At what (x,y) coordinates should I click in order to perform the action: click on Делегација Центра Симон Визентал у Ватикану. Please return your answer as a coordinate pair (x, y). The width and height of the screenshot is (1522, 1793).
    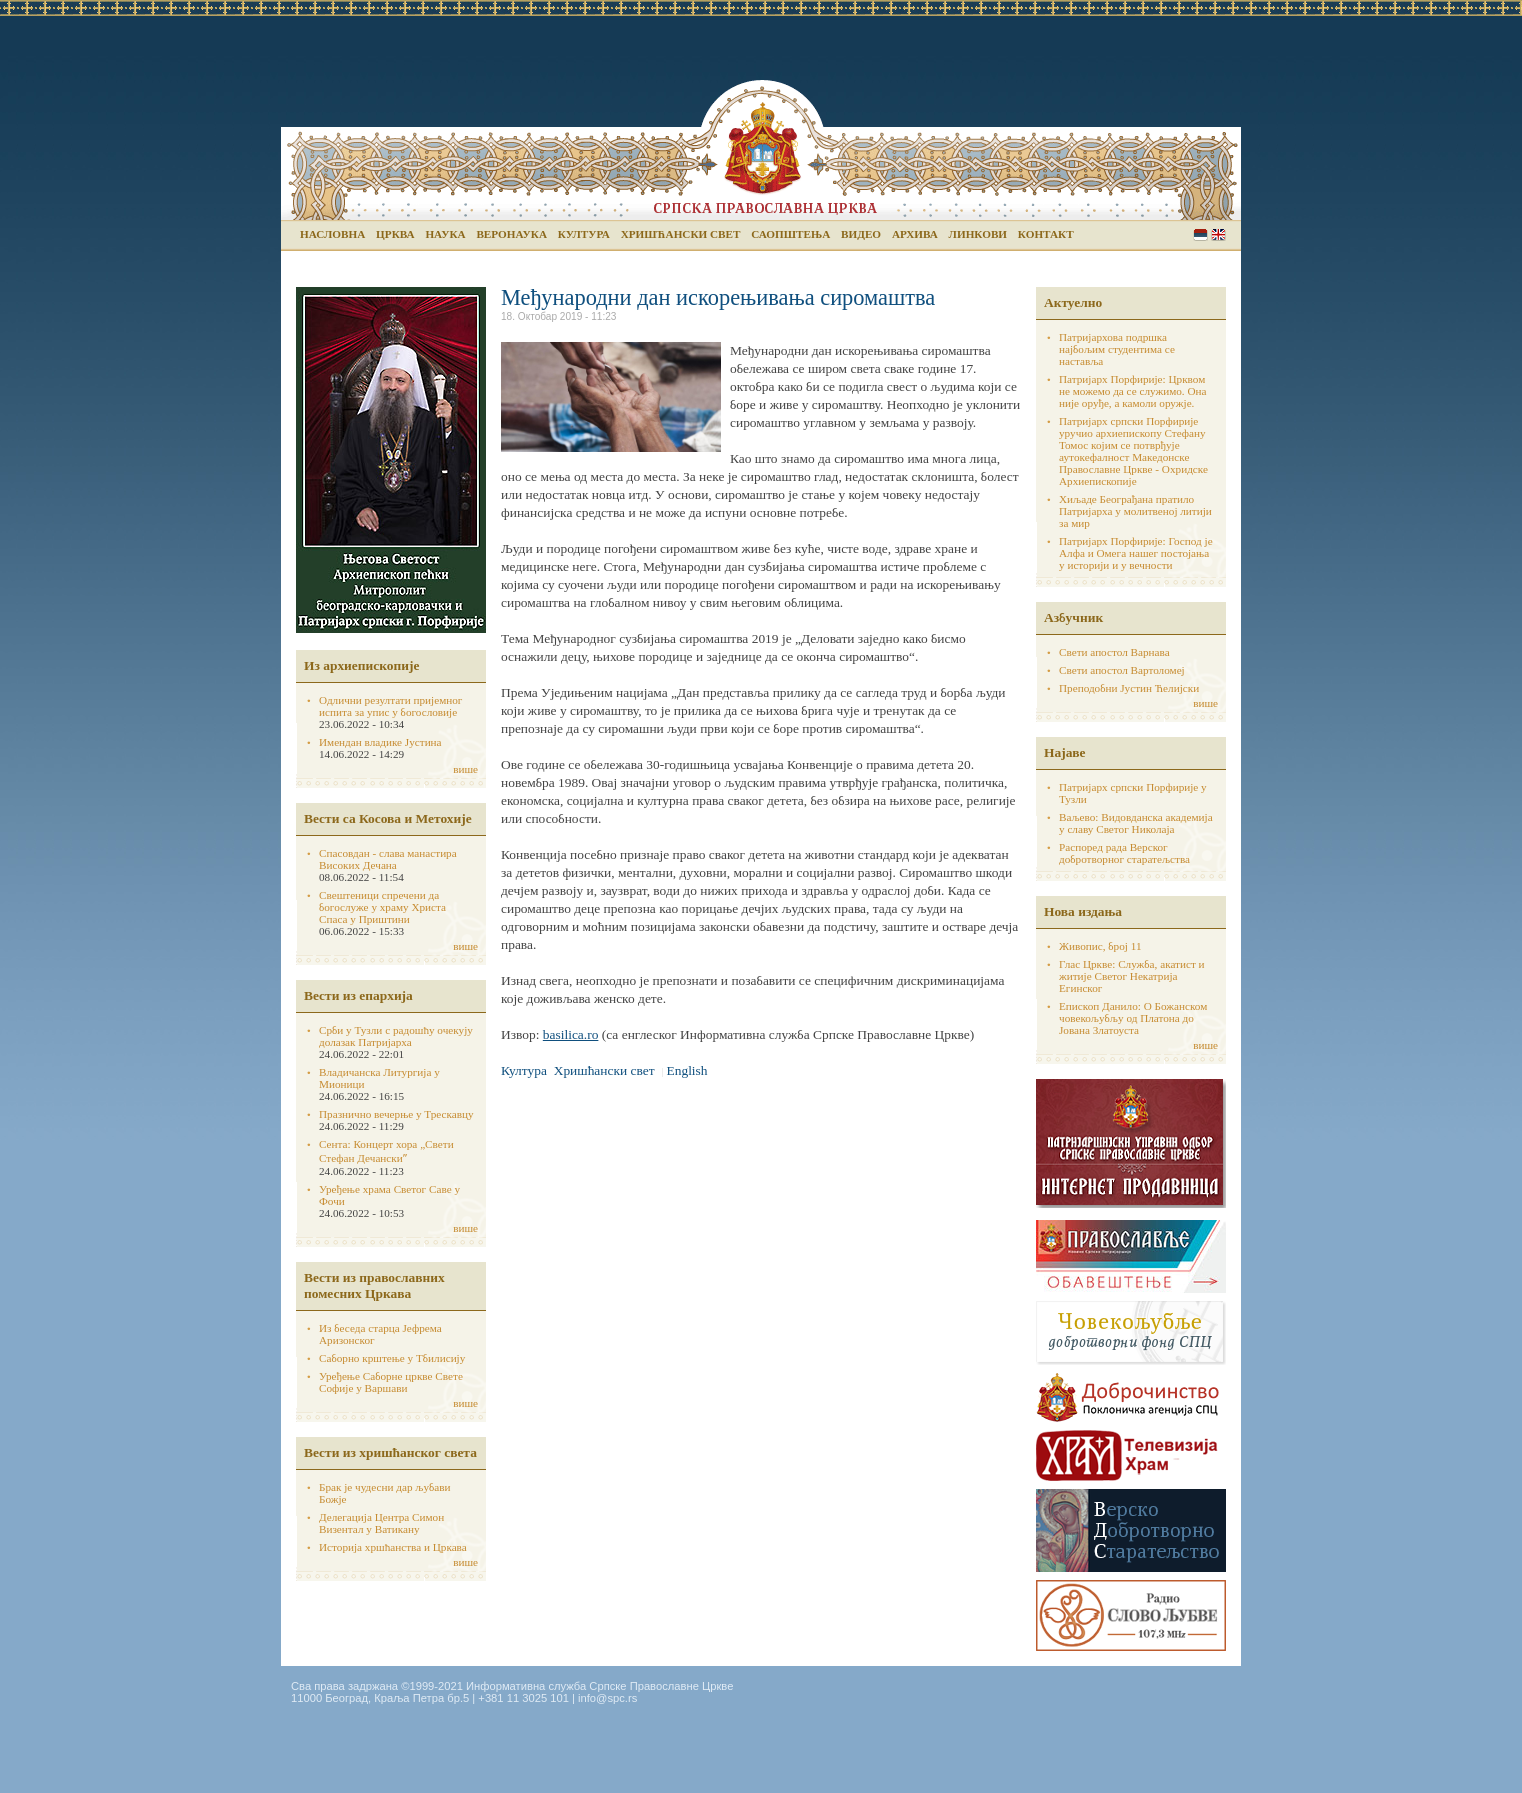
    Looking at the image, I should click on (381, 1523).